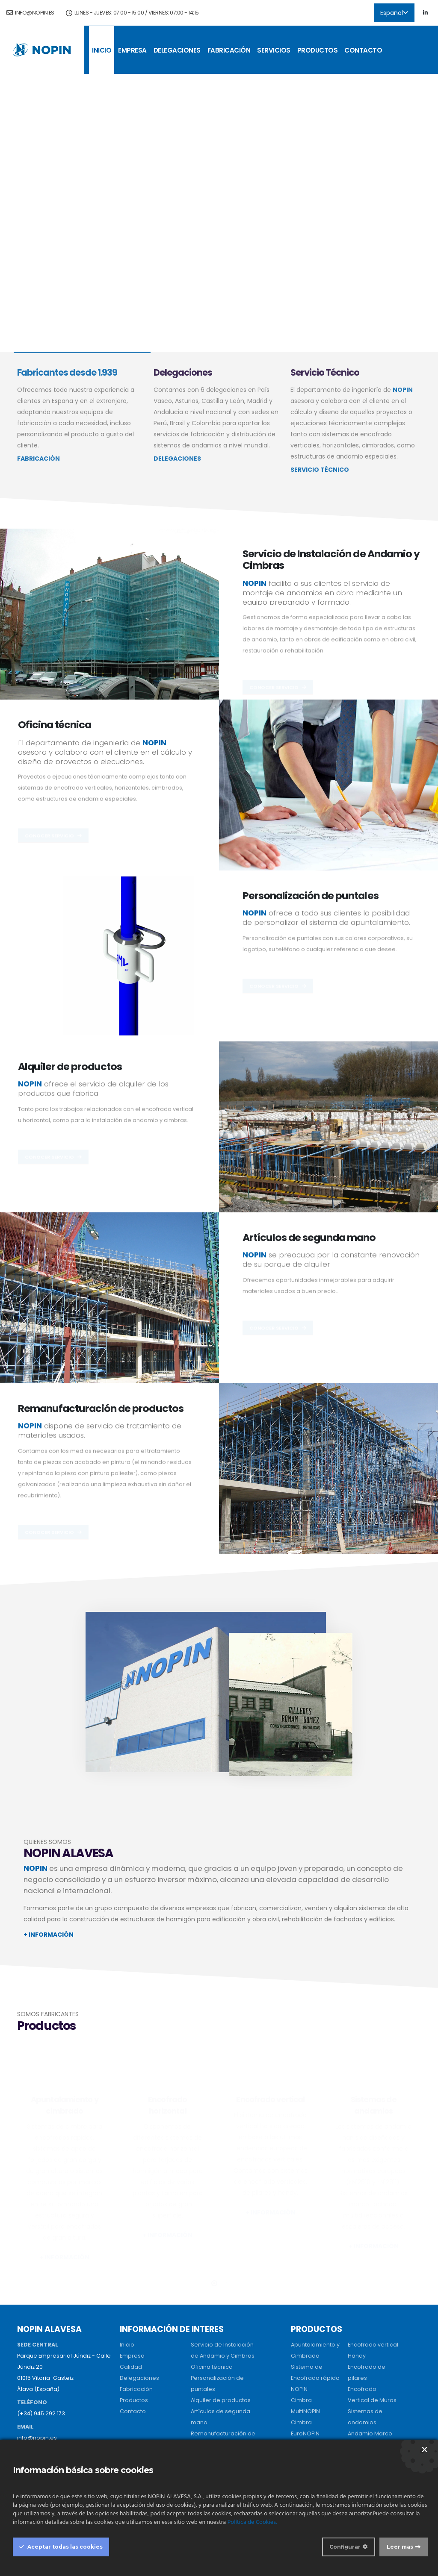  What do you see at coordinates (311, 895) in the screenshot?
I see `Personalización de puntales` at bounding box center [311, 895].